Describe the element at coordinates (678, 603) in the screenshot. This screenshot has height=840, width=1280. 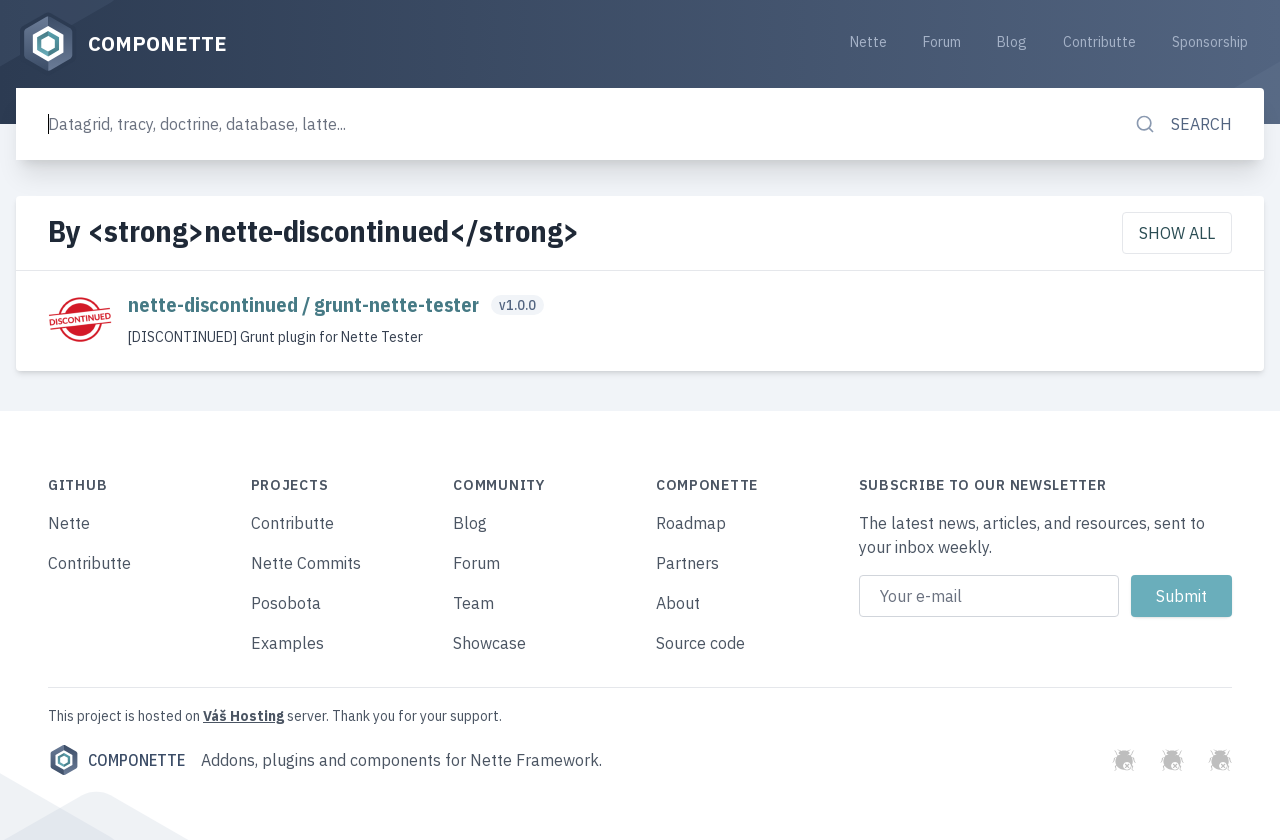
I see `About` at that location.